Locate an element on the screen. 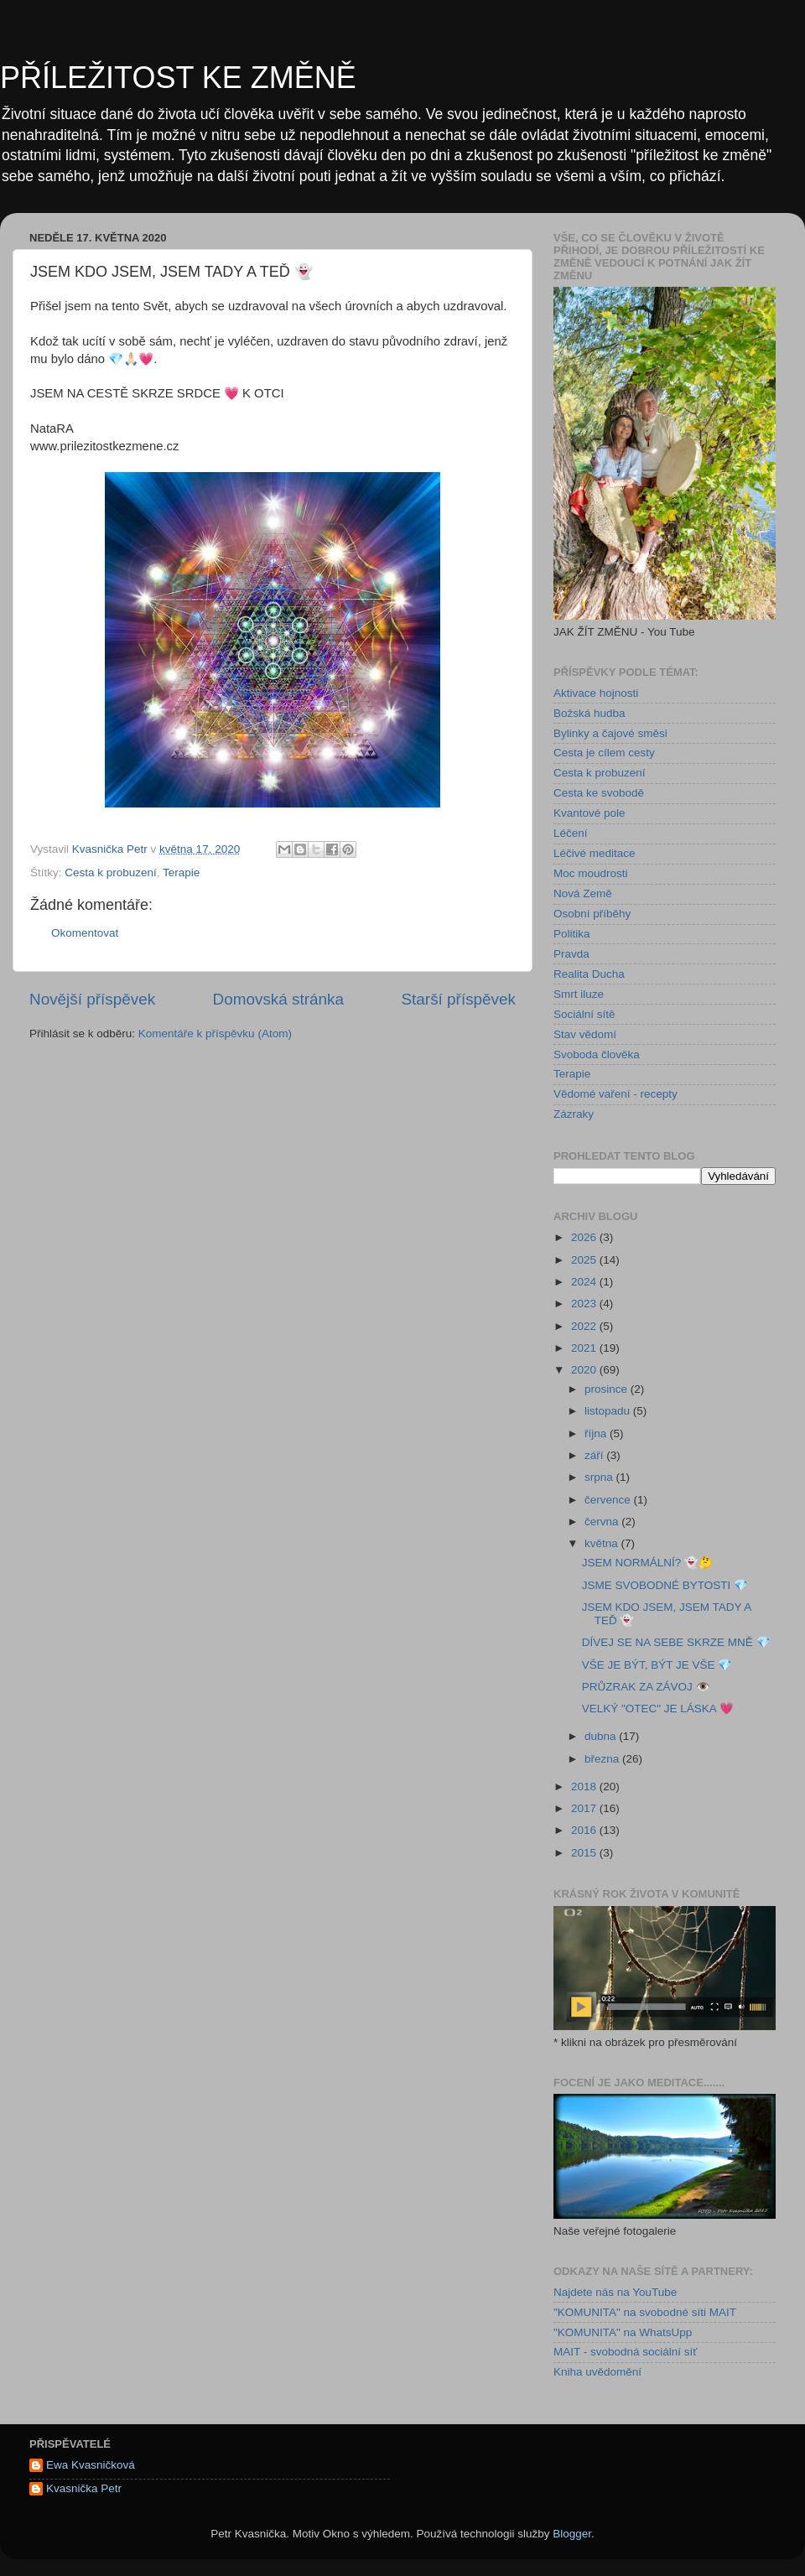 The height and width of the screenshot is (2576, 805). Nová Země is located at coordinates (582, 893).